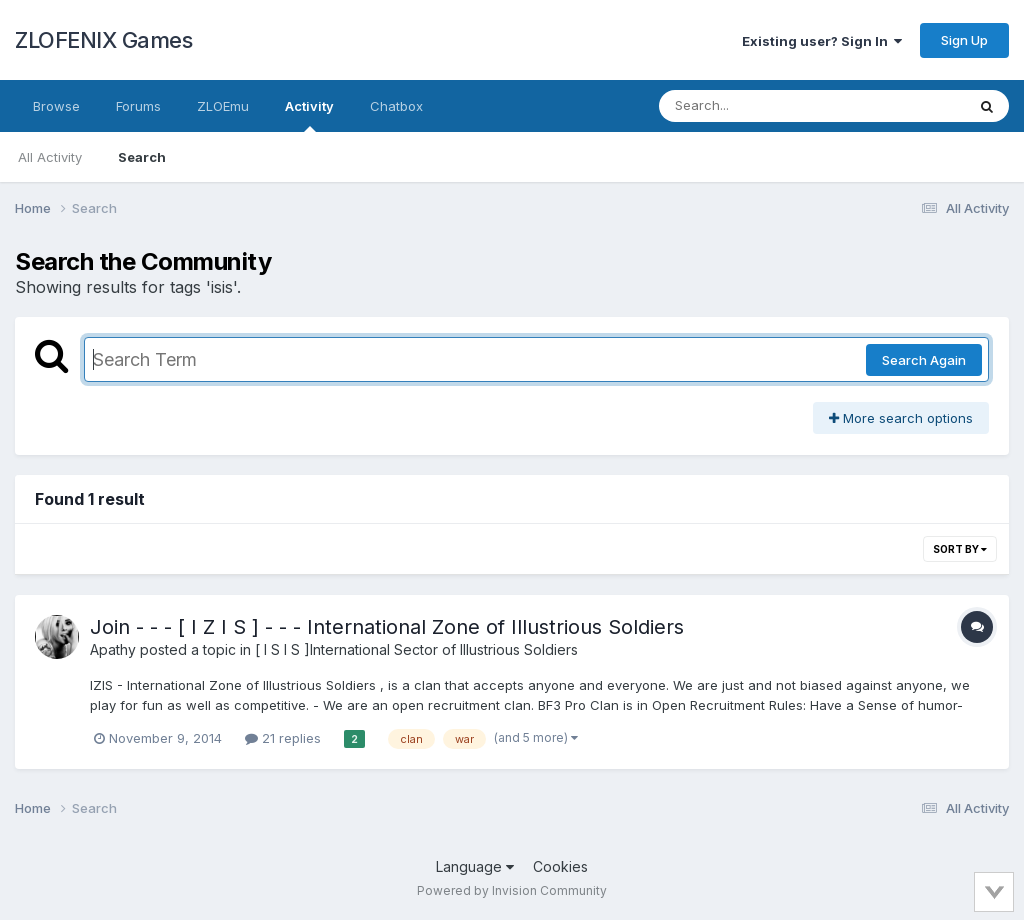 The width and height of the screenshot is (1024, 920). I want to click on Search Again, so click(924, 360).